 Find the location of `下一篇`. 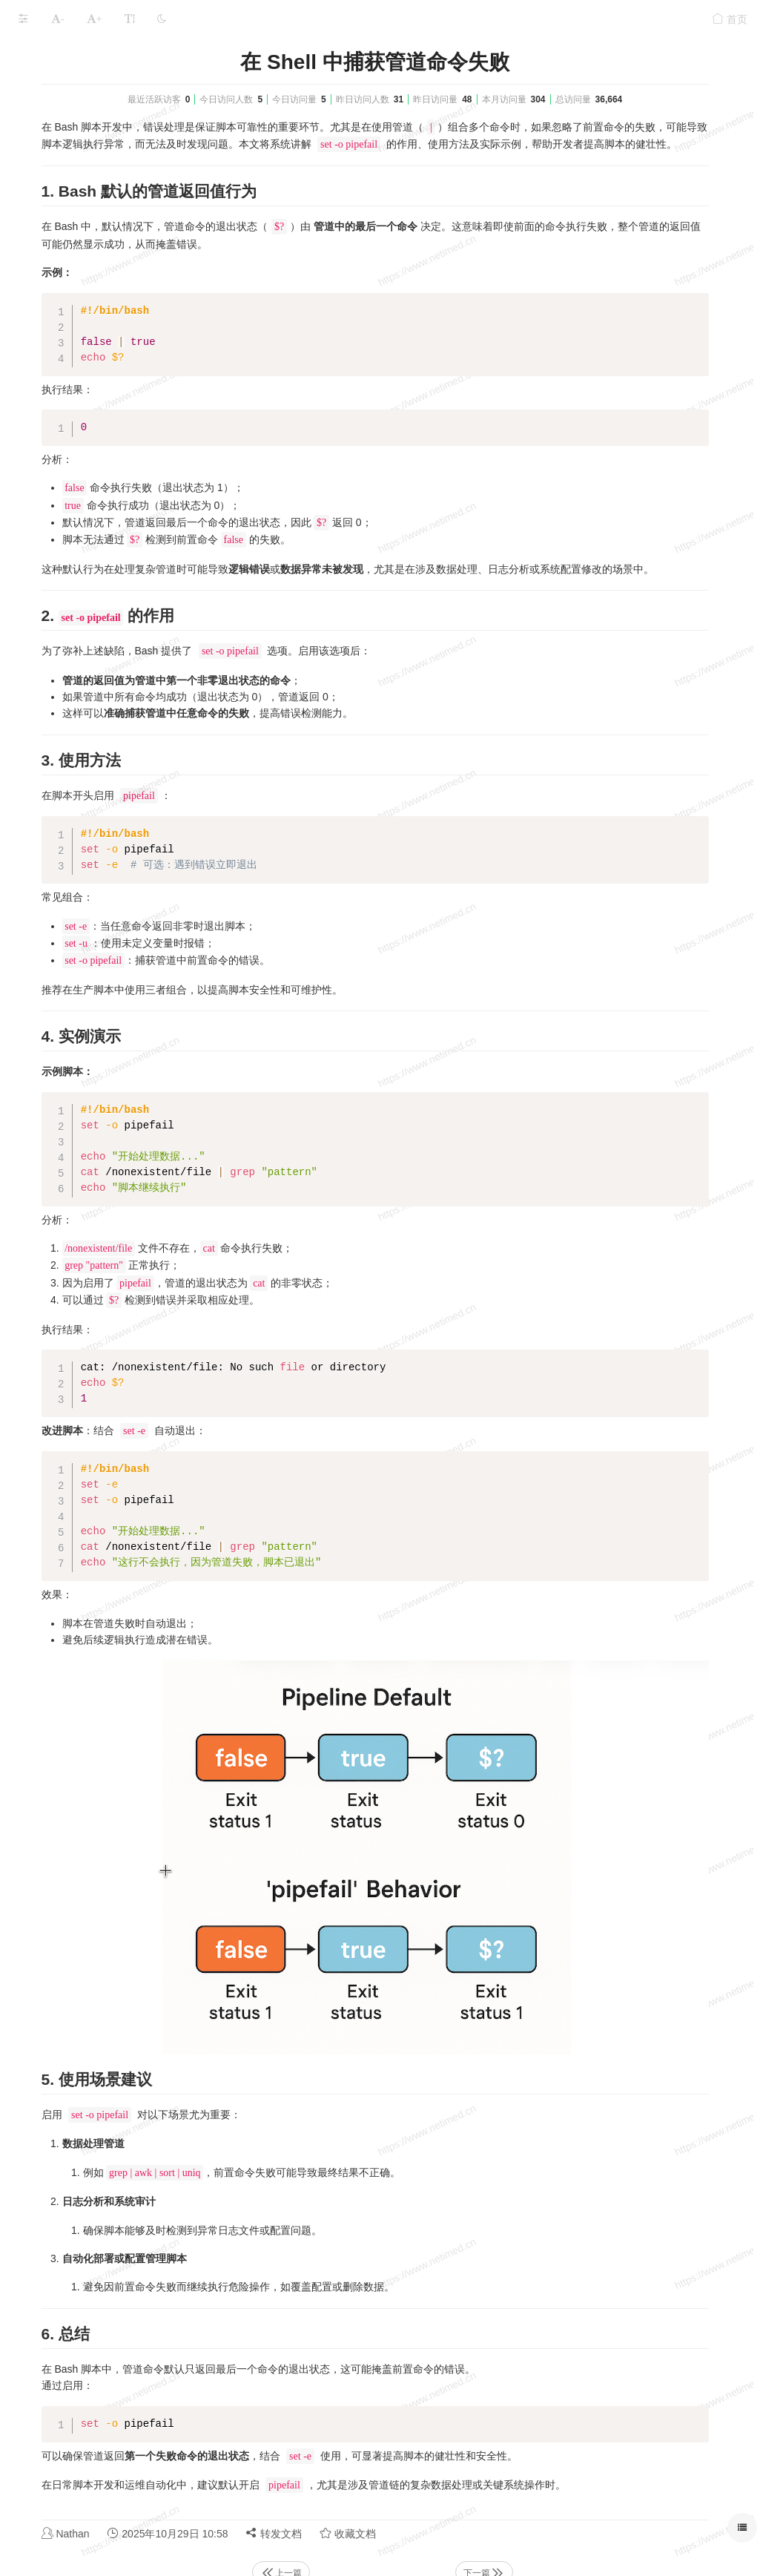

下一篇 is located at coordinates (573, 2536).